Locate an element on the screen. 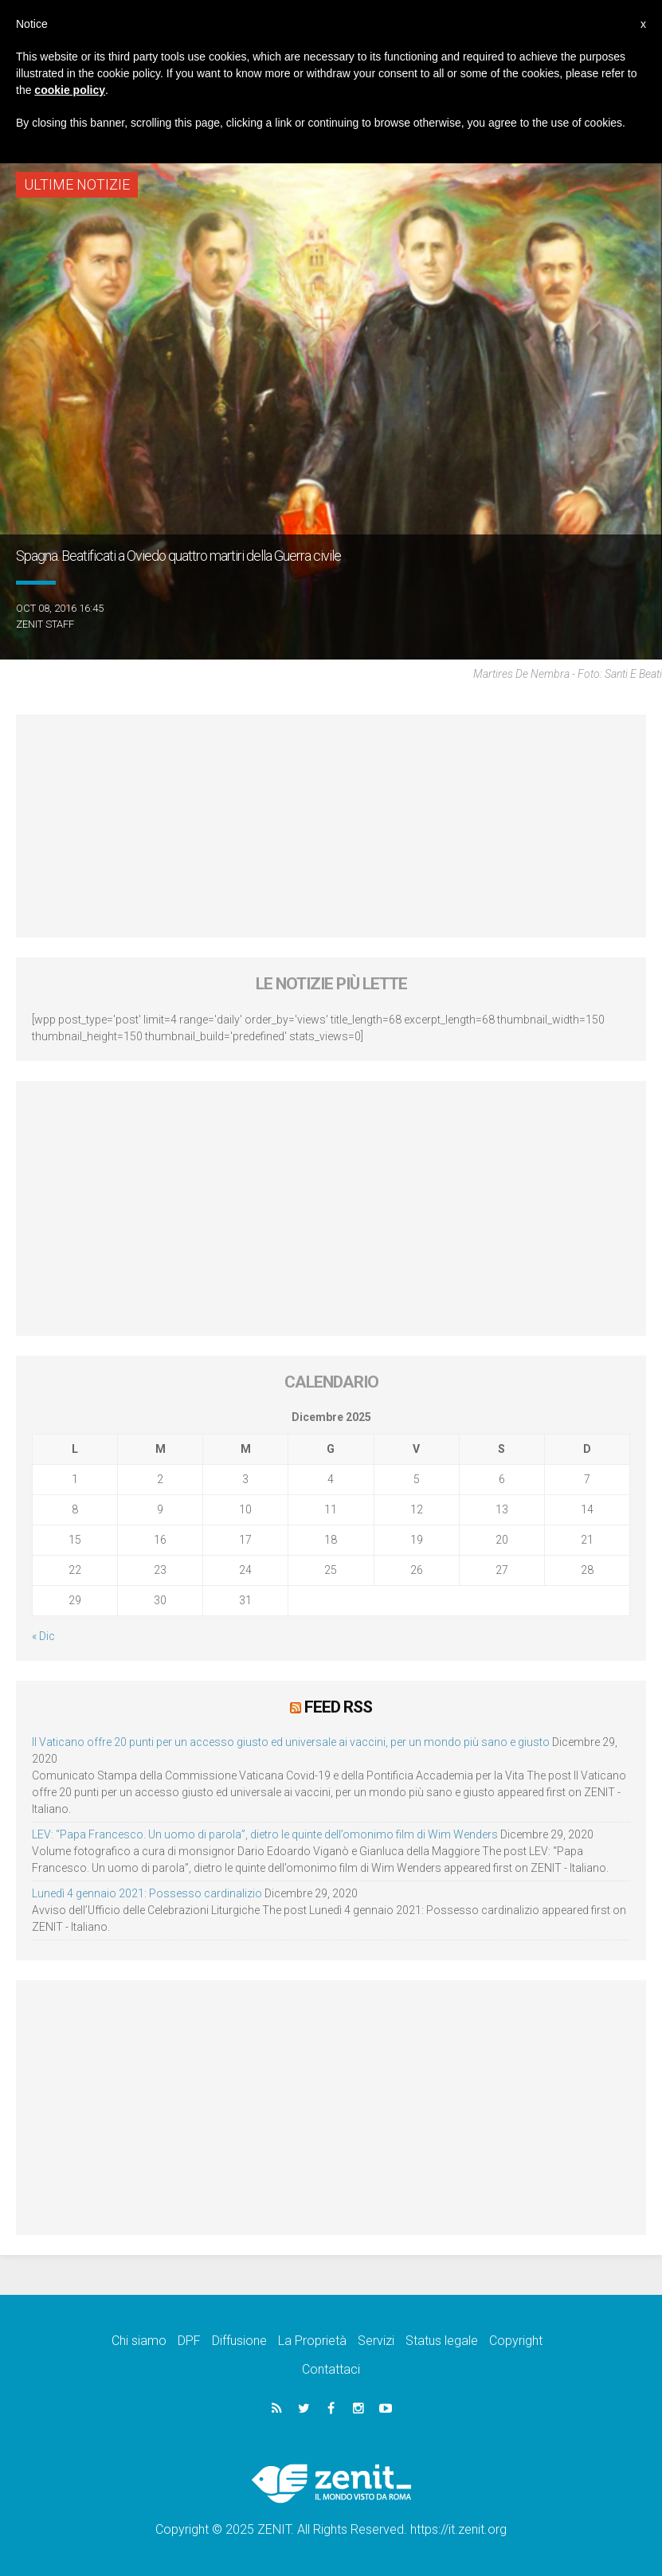  La Proprietà is located at coordinates (312, 2340).